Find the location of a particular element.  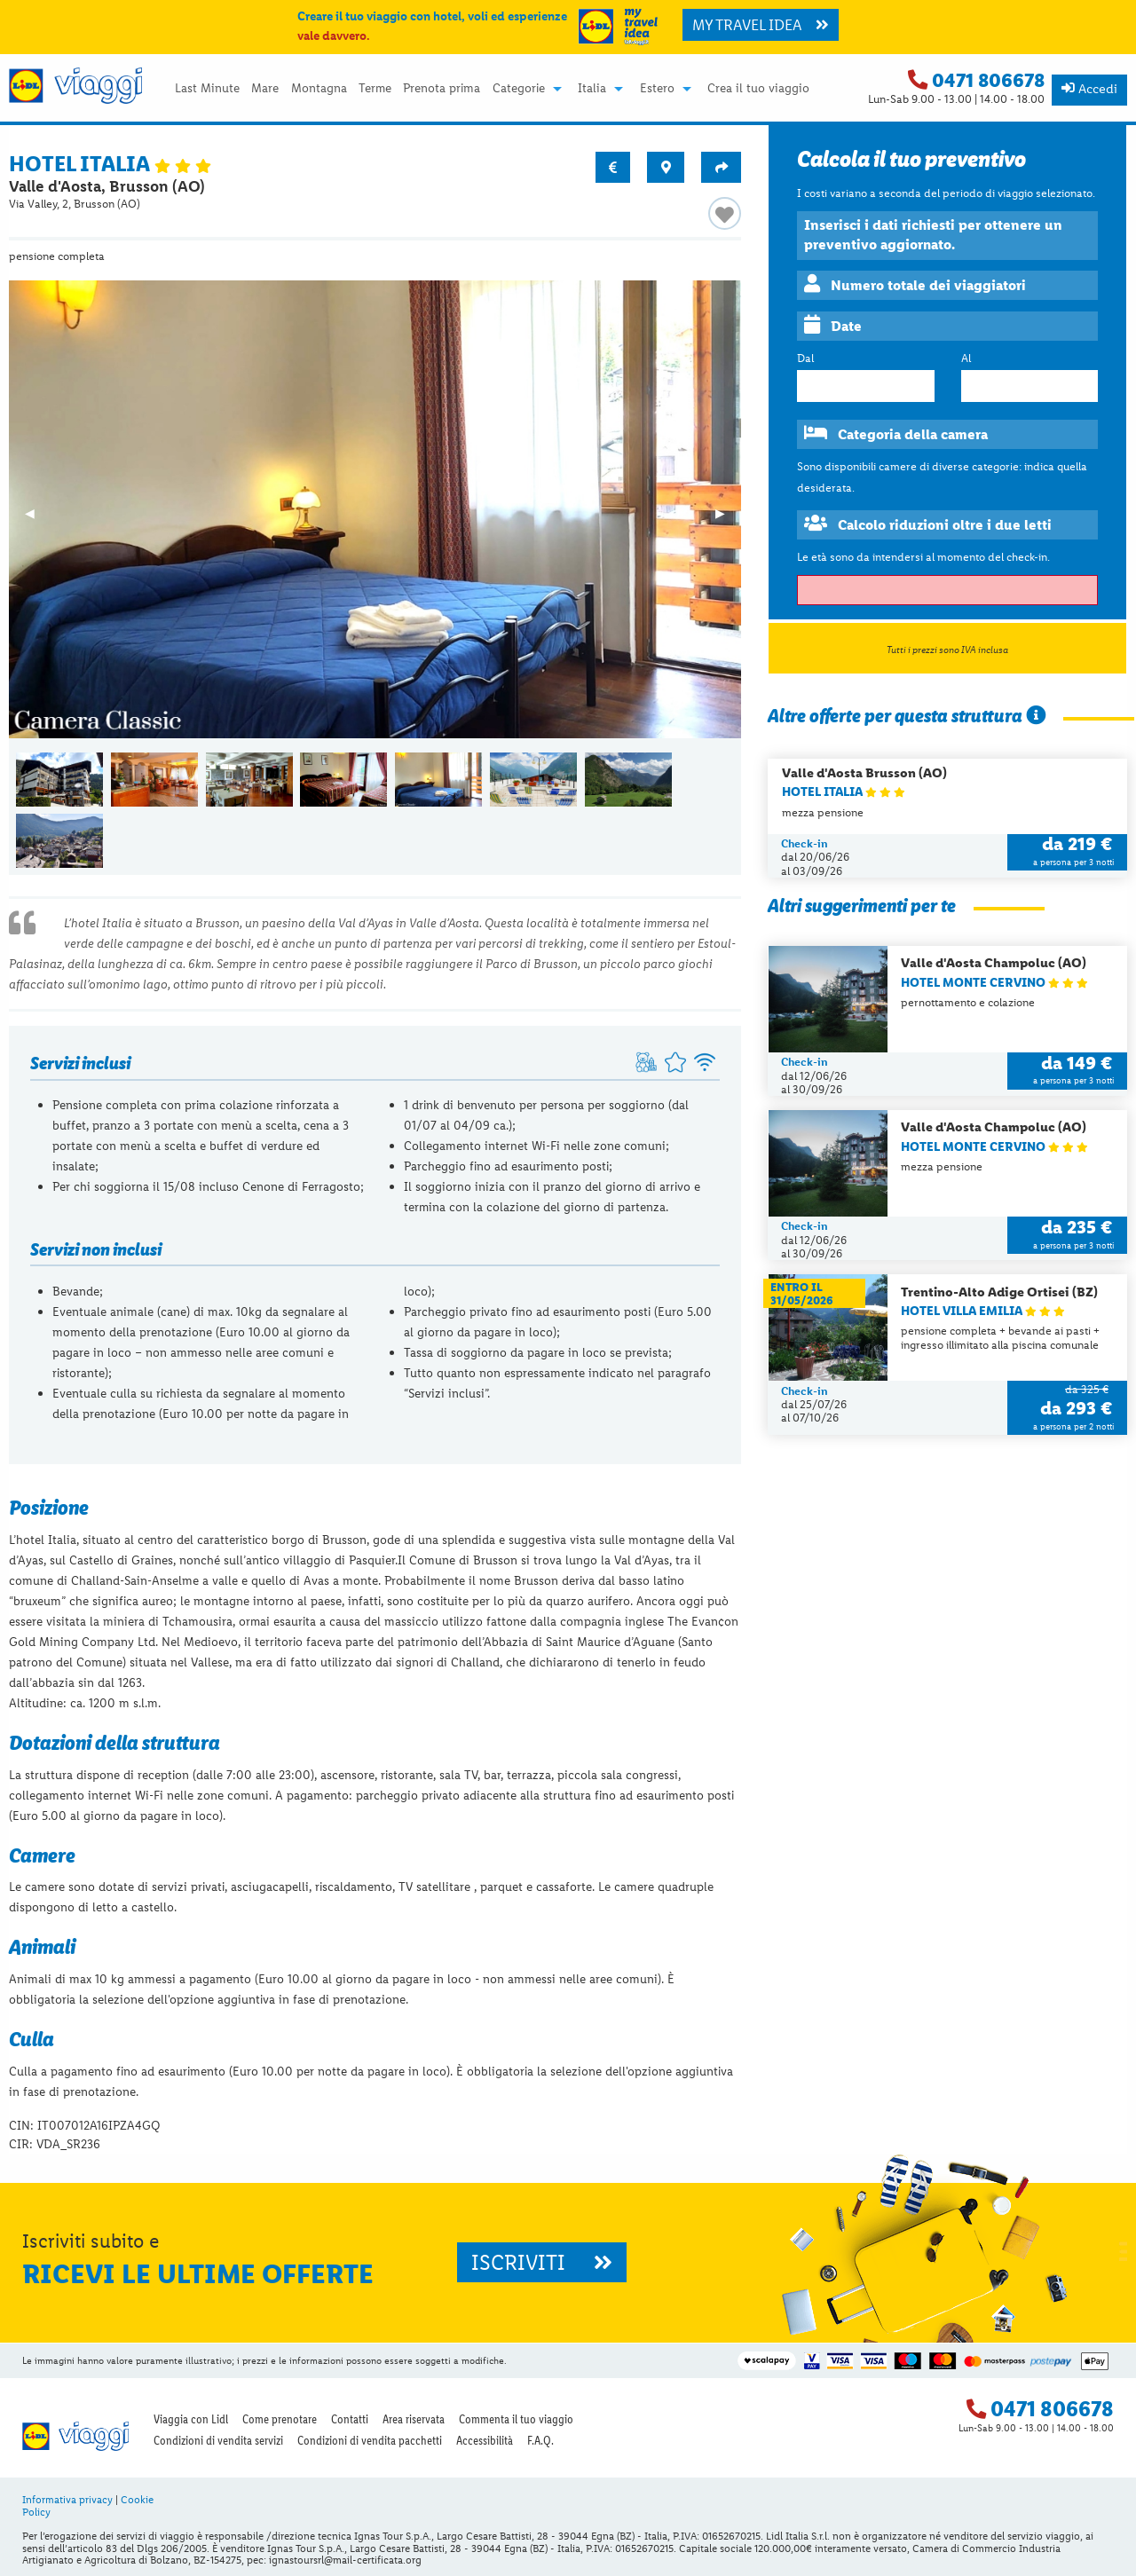

Last Minute is located at coordinates (207, 89).